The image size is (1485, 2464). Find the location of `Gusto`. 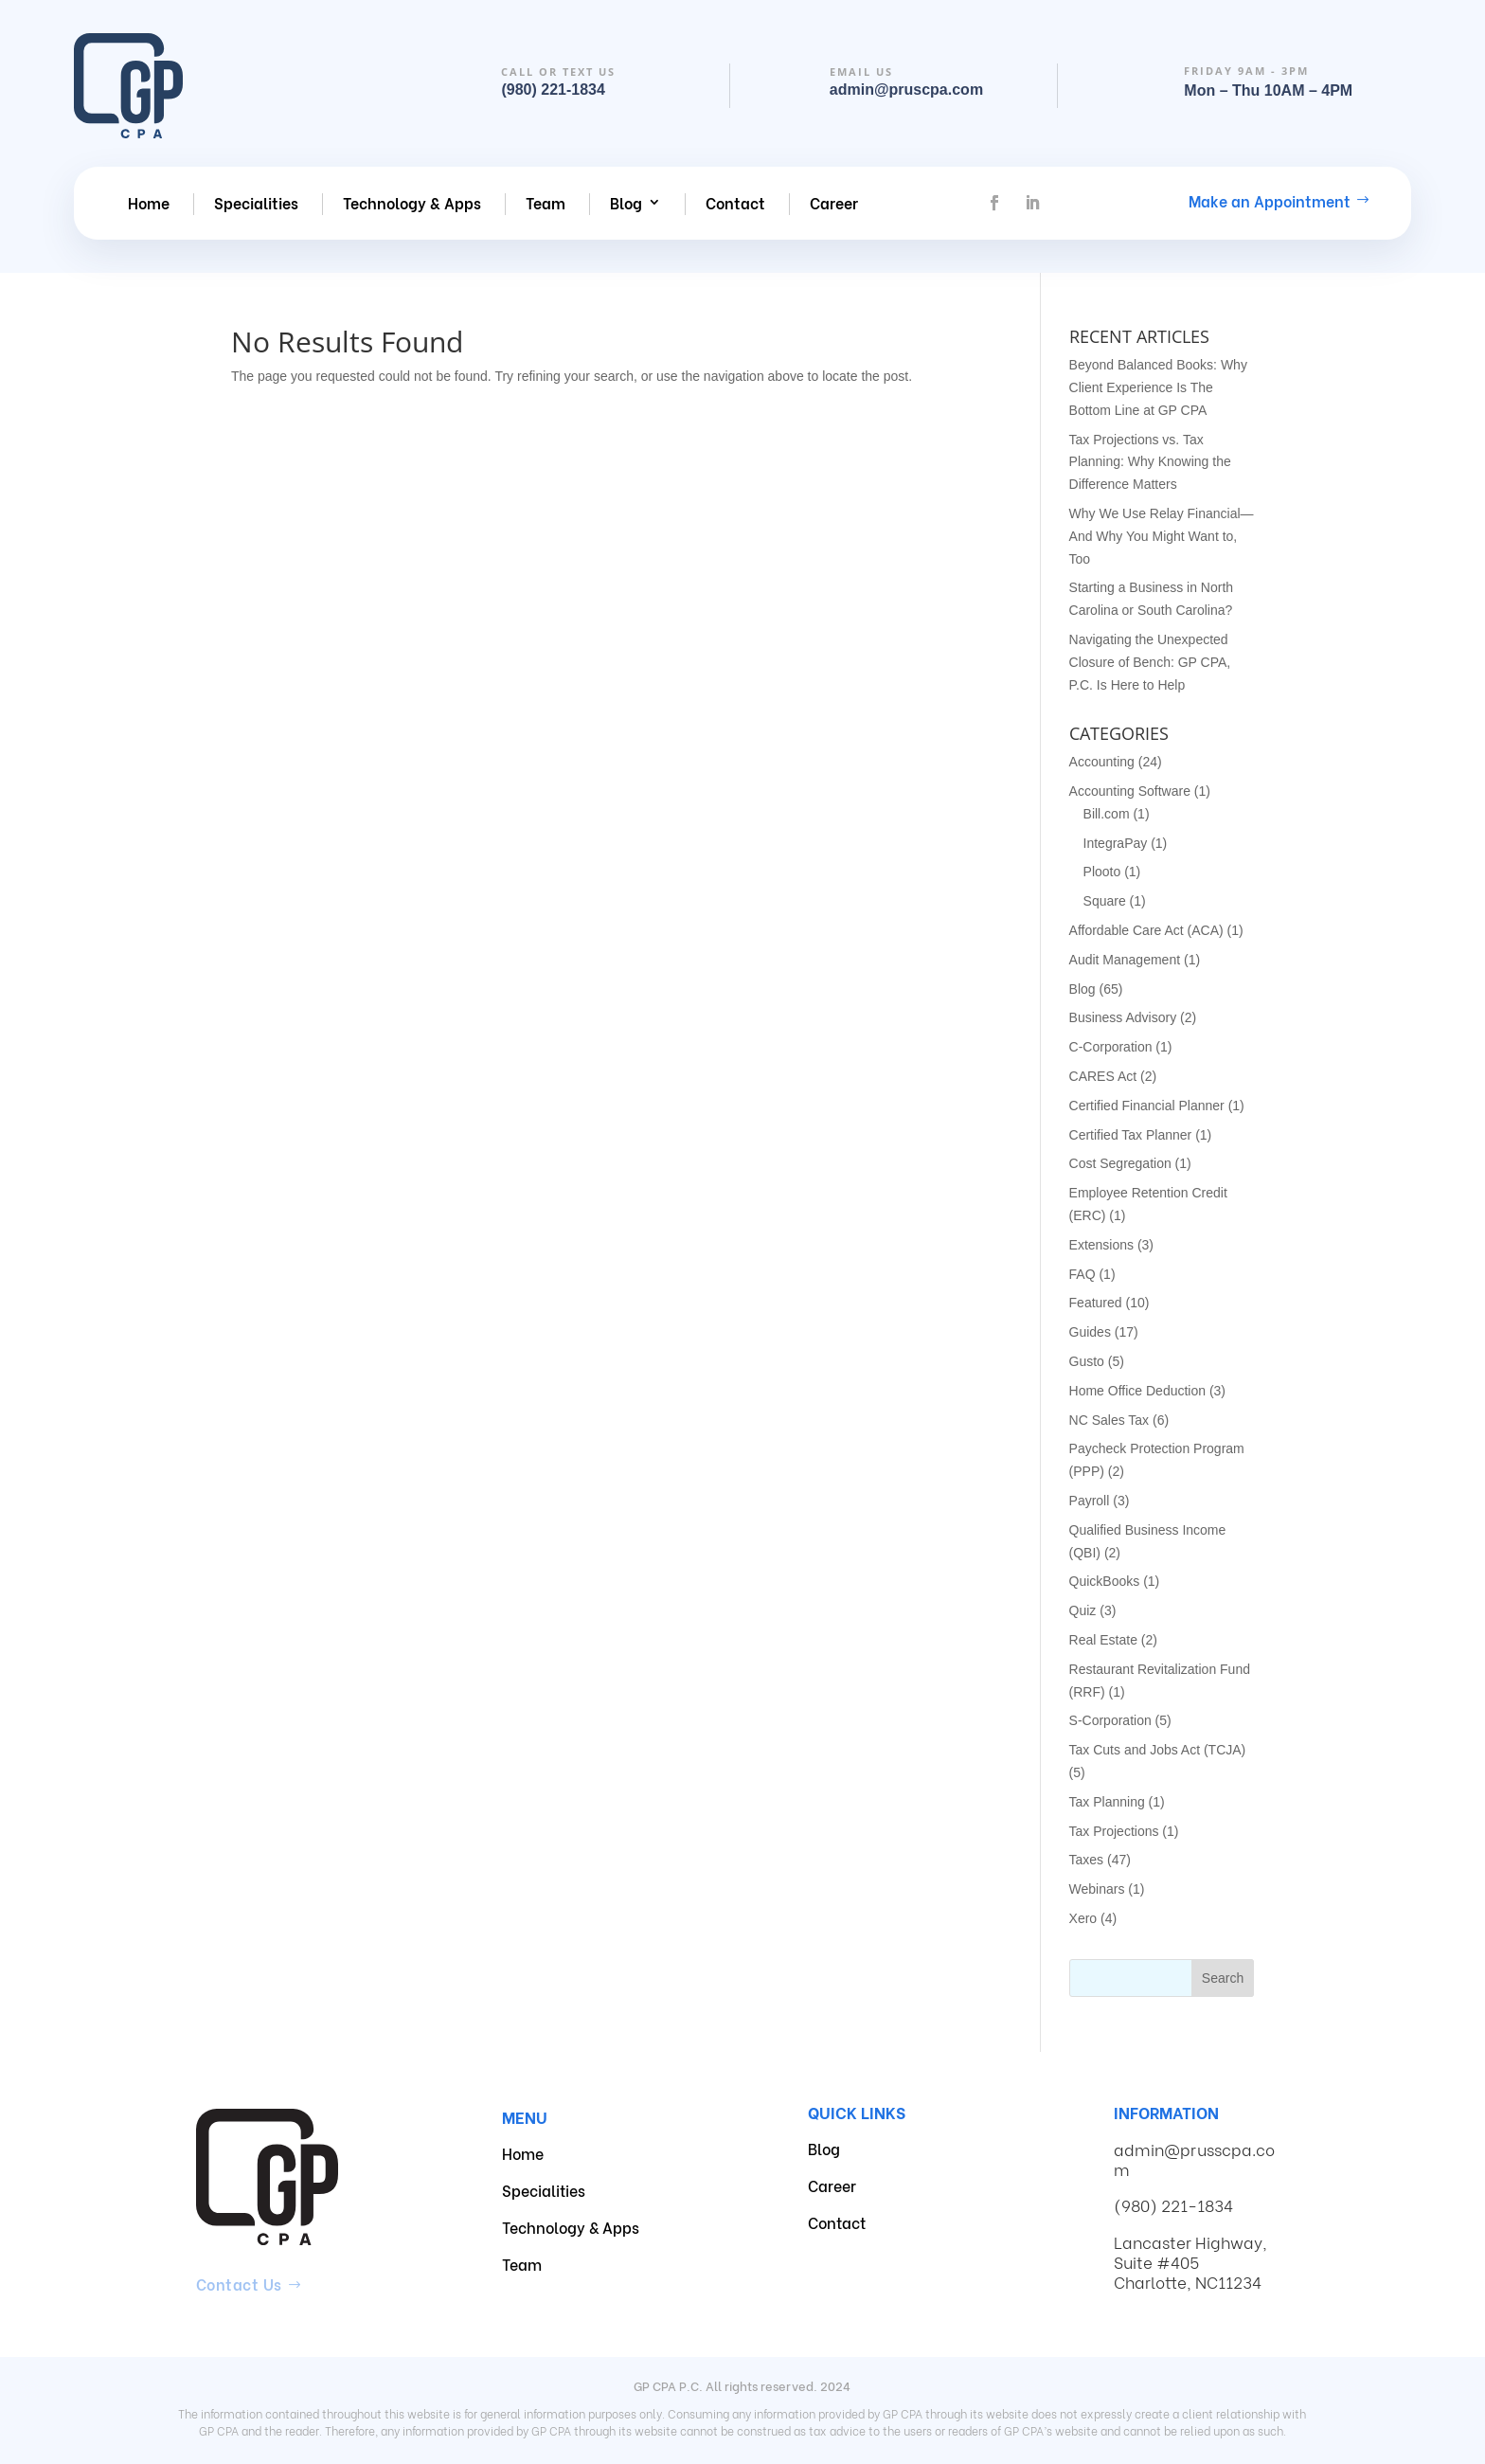

Gusto is located at coordinates (1086, 1361).